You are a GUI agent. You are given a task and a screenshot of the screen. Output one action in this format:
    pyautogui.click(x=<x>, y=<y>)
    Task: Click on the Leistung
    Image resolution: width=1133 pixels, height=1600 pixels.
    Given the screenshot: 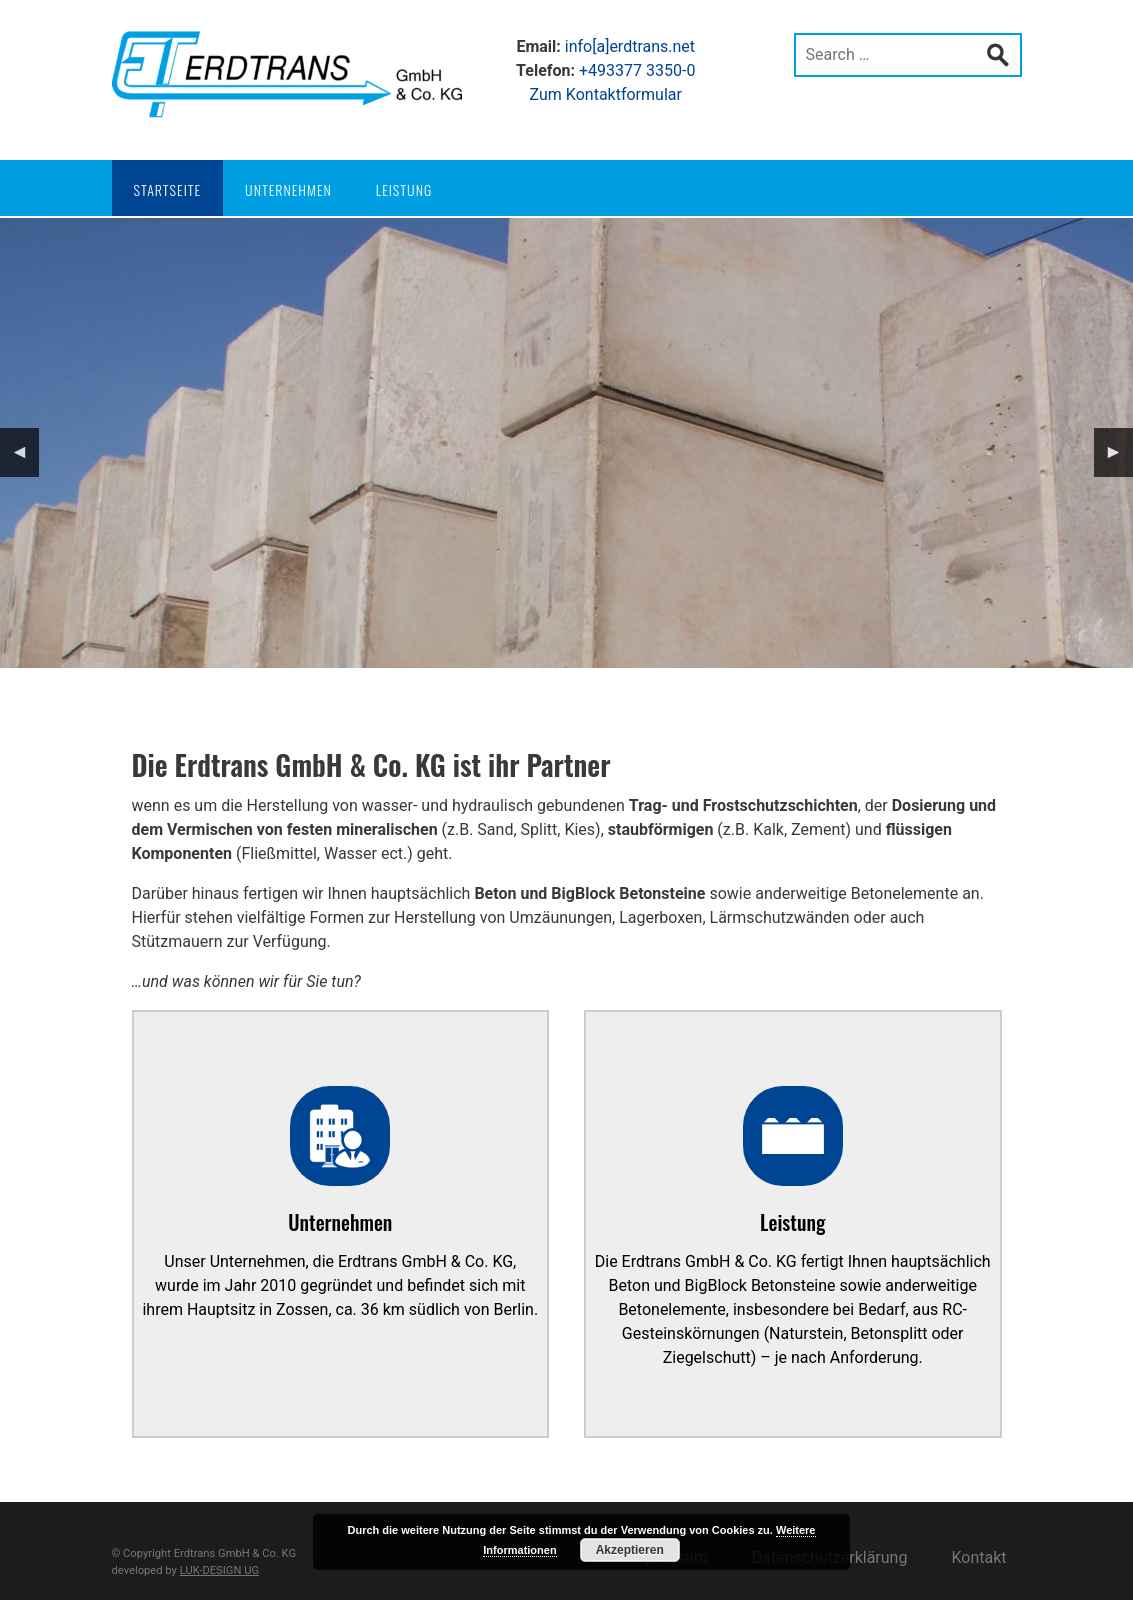 What is the action you would take?
    pyautogui.click(x=404, y=189)
    